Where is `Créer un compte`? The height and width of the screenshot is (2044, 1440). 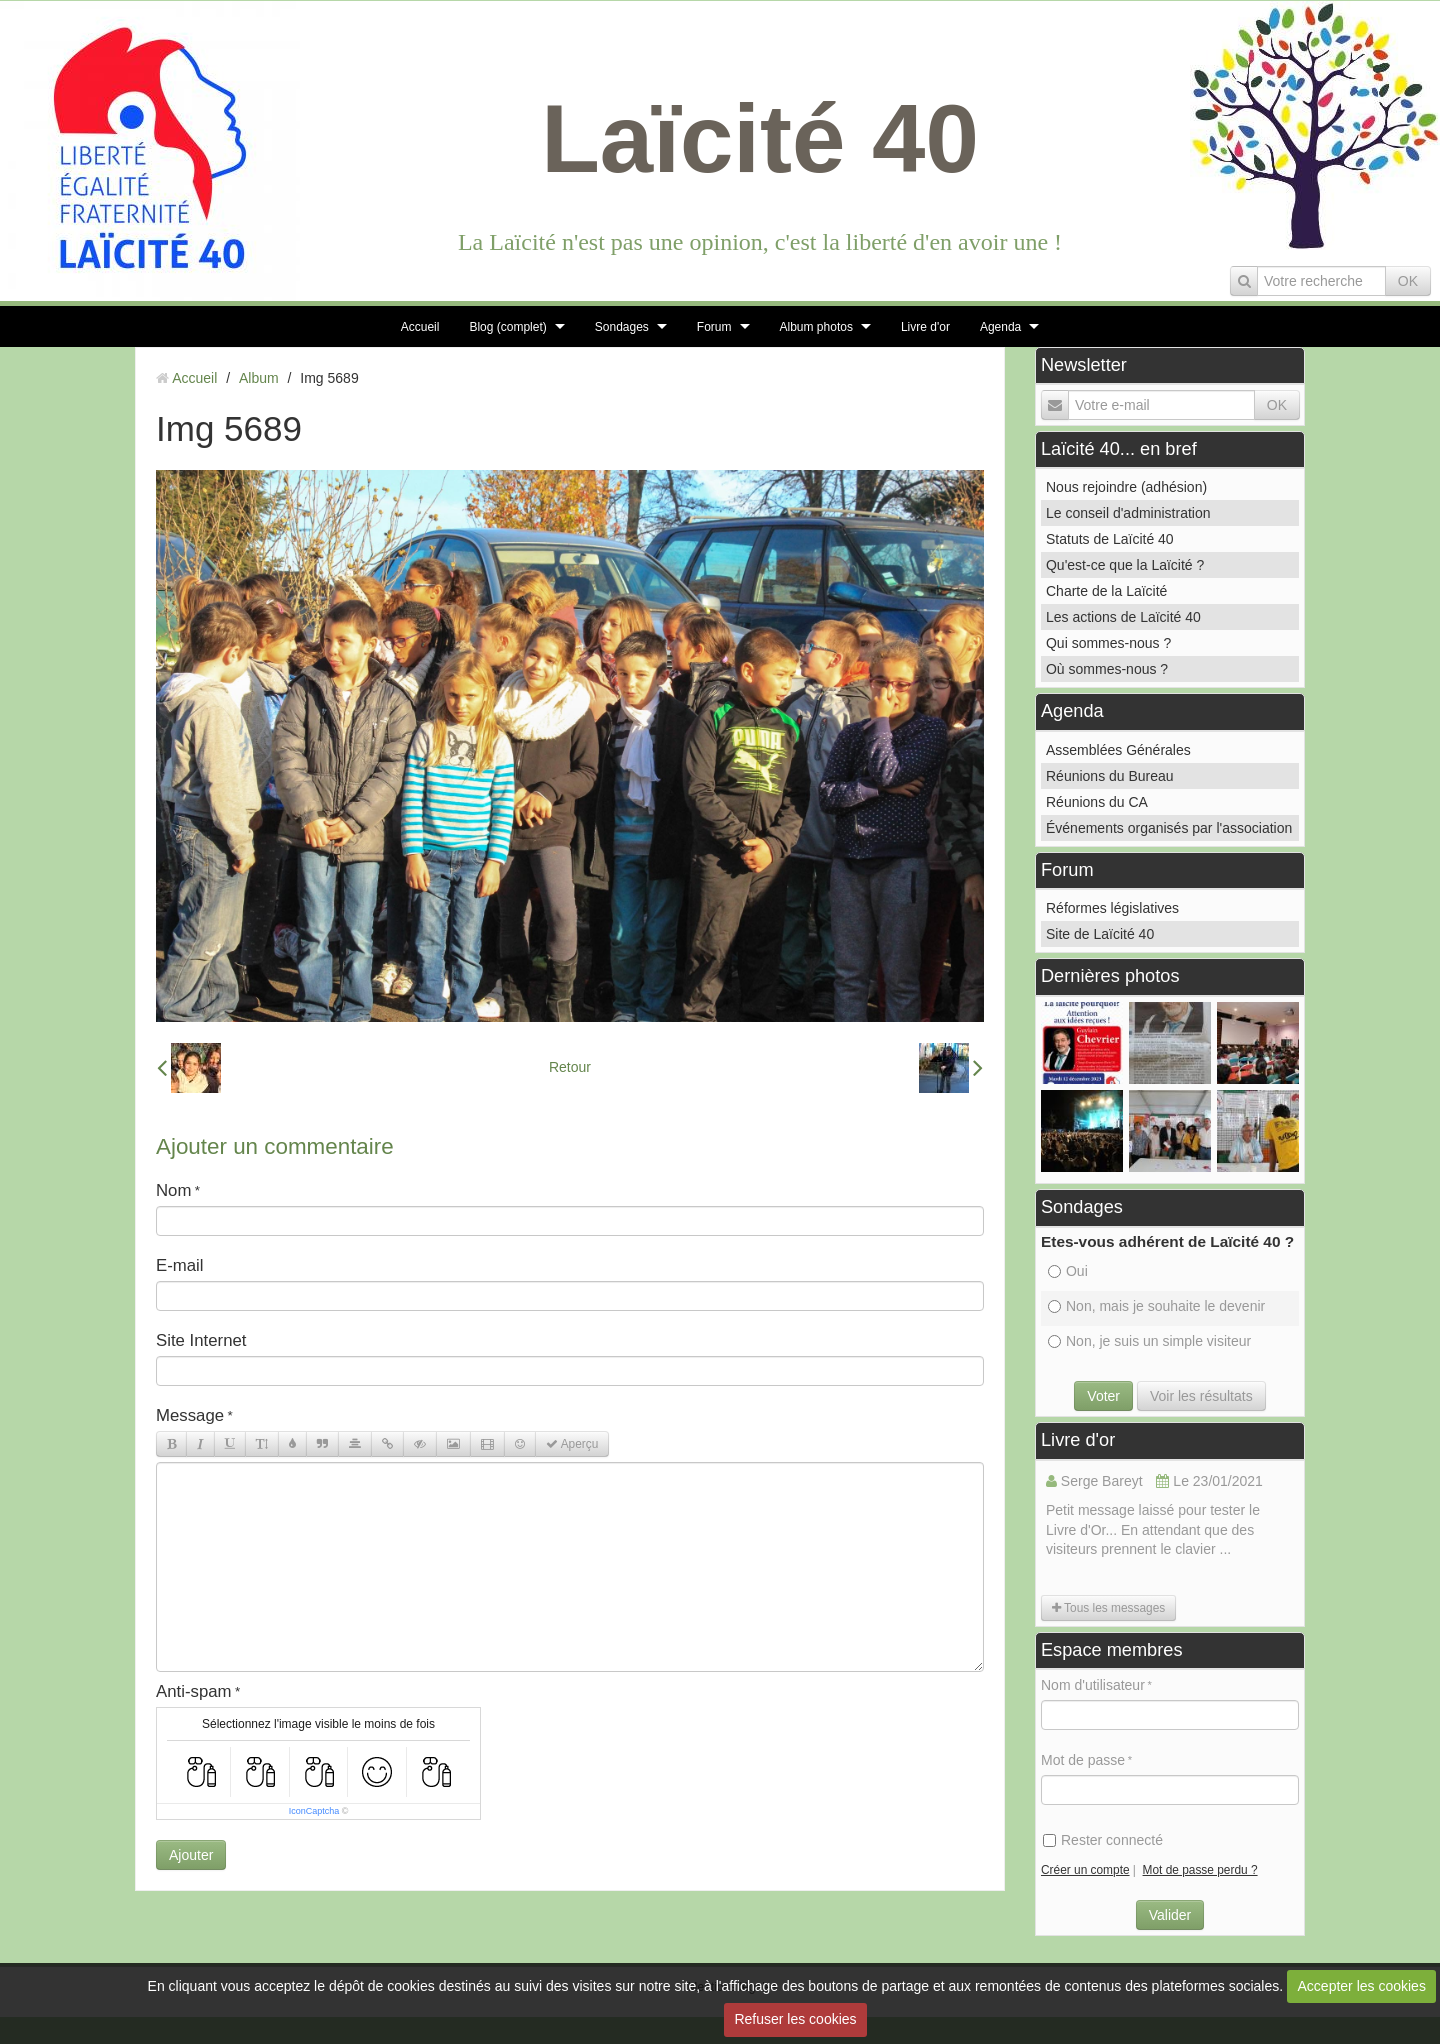
Créer un compte is located at coordinates (1085, 1870).